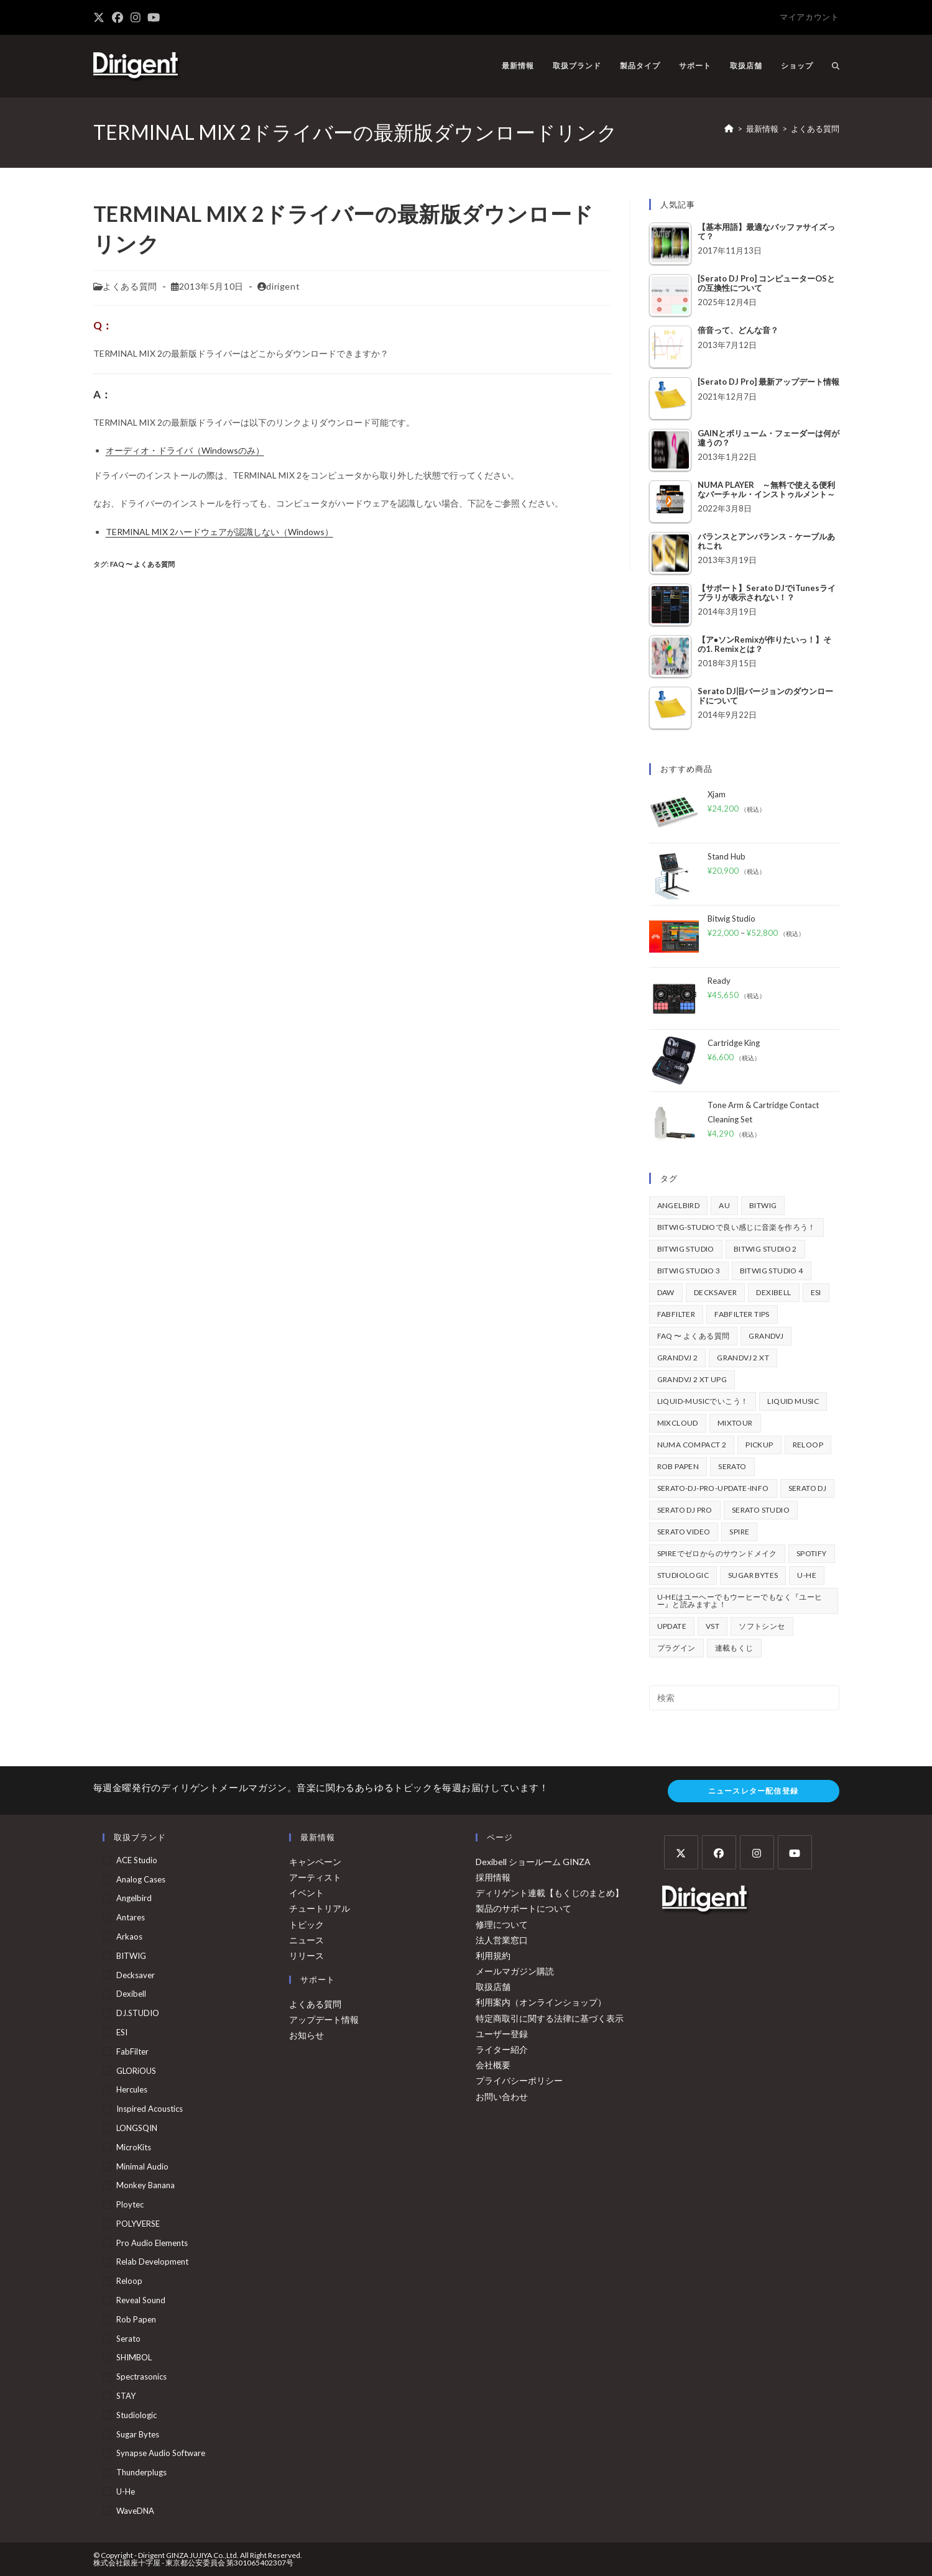 The image size is (932, 2576). Describe the element at coordinates (502, 2033) in the screenshot. I see `ユーザー登録` at that location.